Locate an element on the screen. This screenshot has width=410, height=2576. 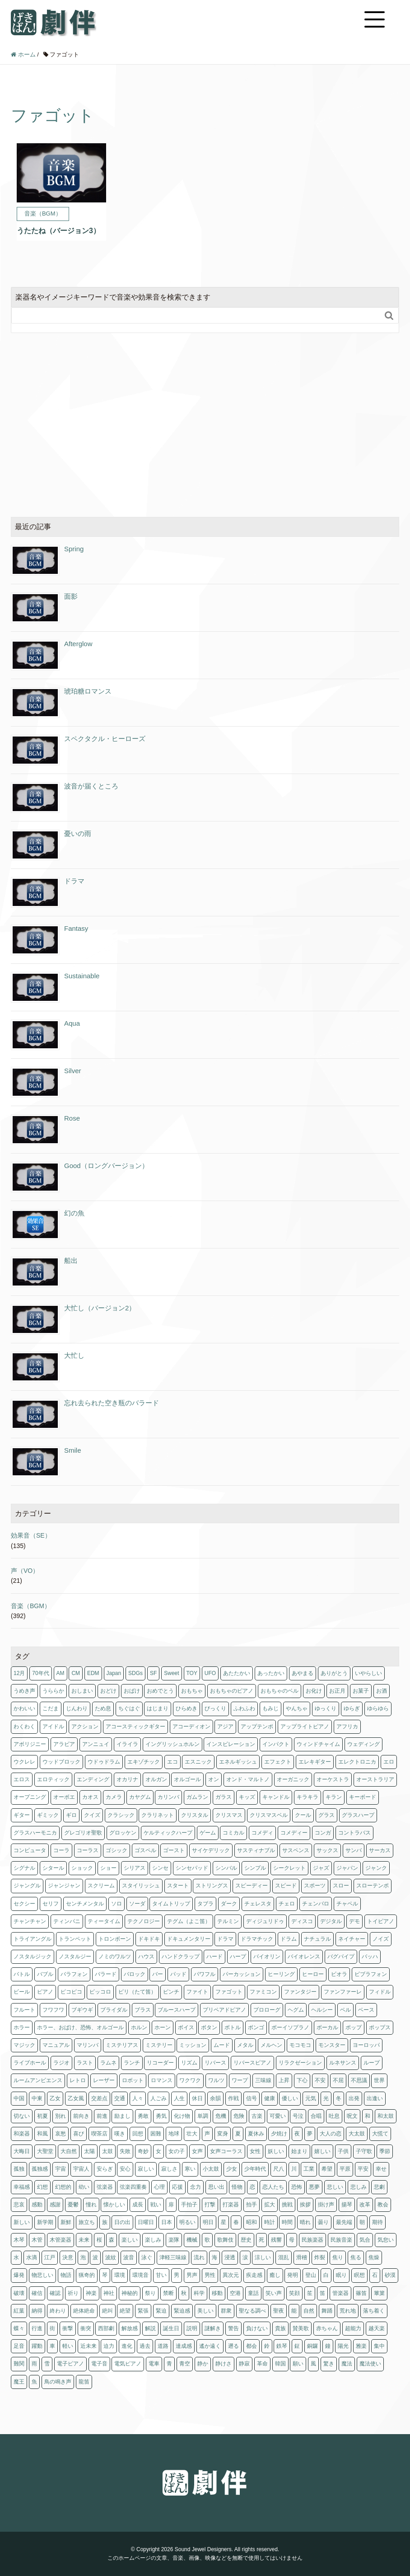
ドラマ is located at coordinates (74, 881).